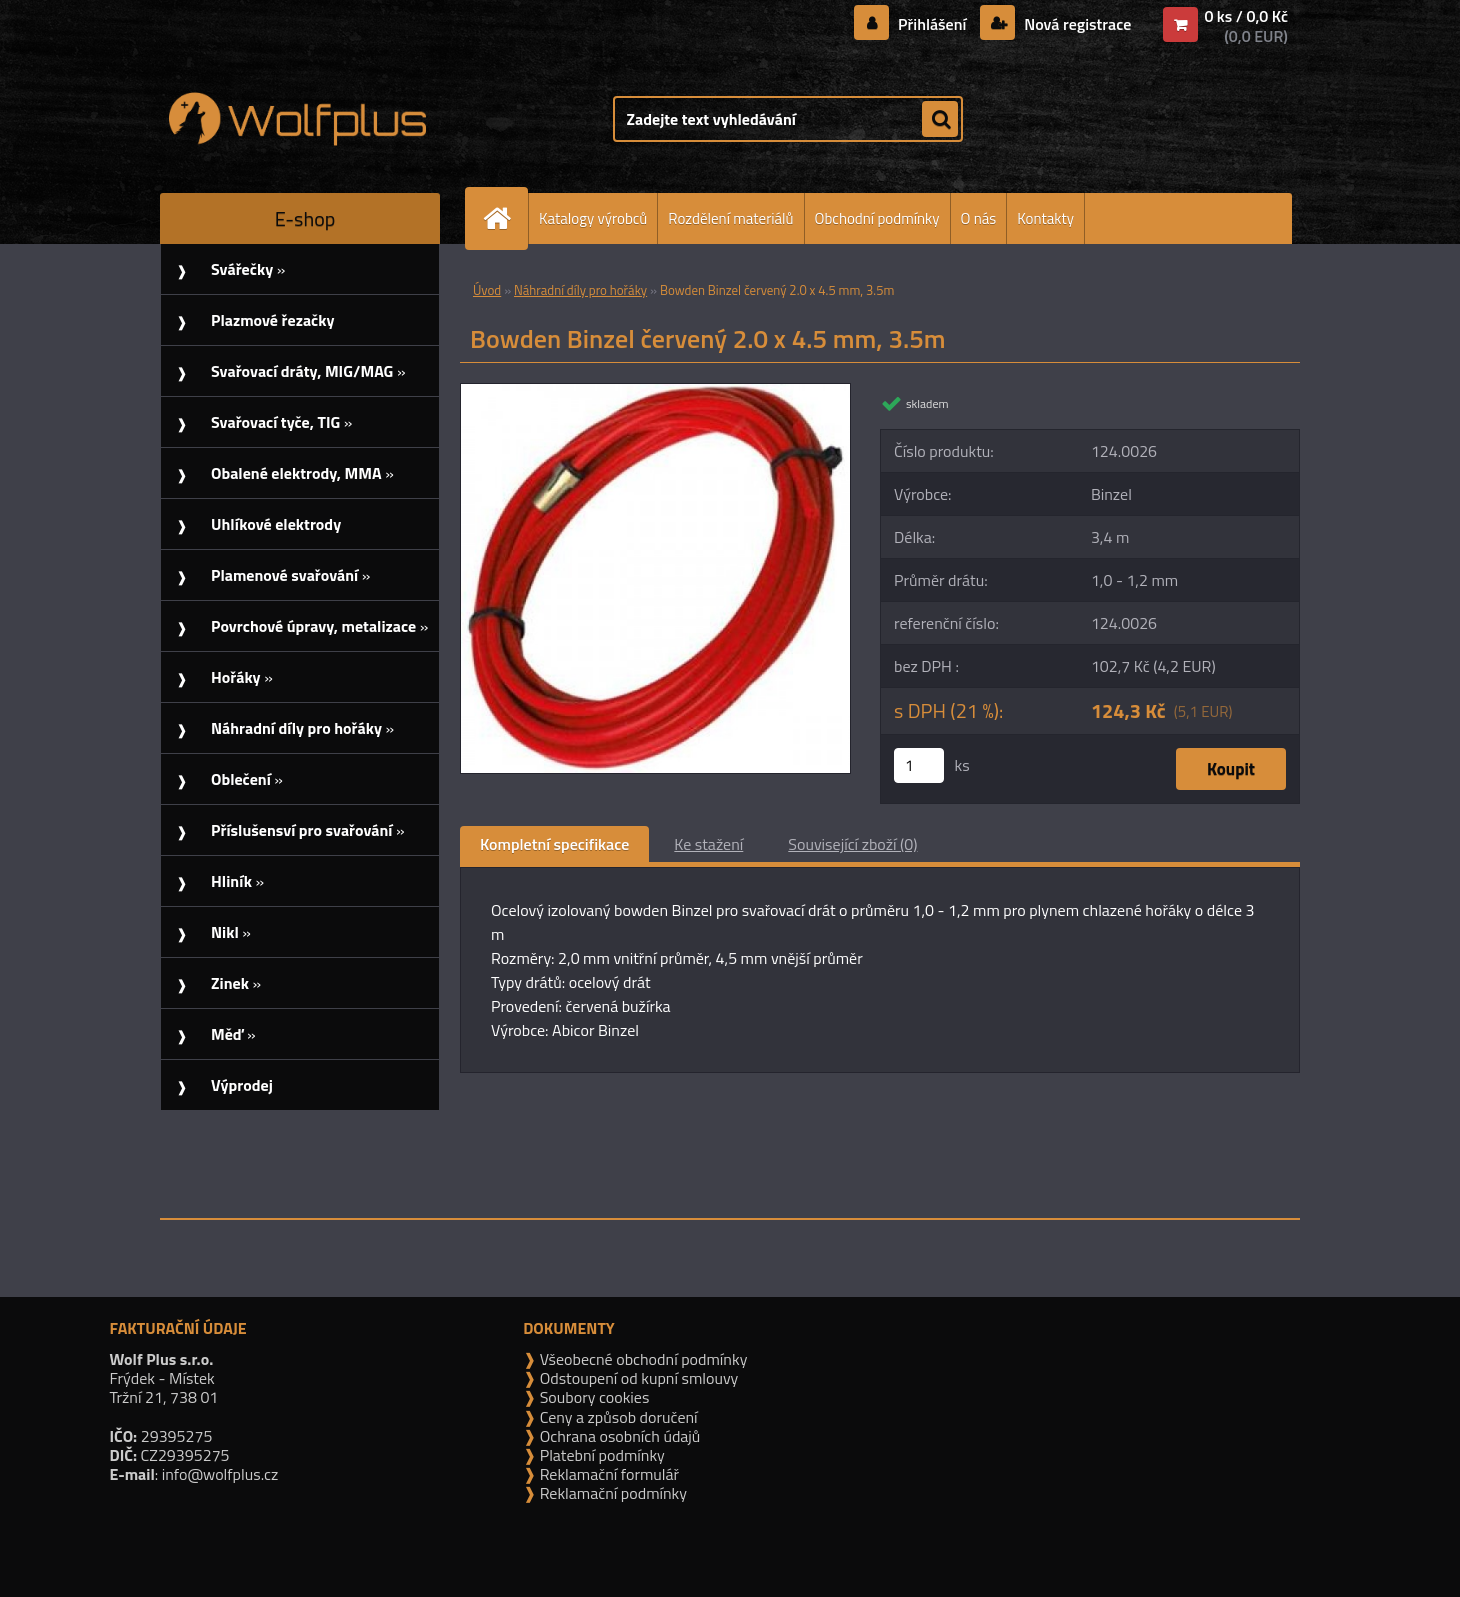 The image size is (1460, 1597). What do you see at coordinates (600, 1455) in the screenshot?
I see `Platební podmínky` at bounding box center [600, 1455].